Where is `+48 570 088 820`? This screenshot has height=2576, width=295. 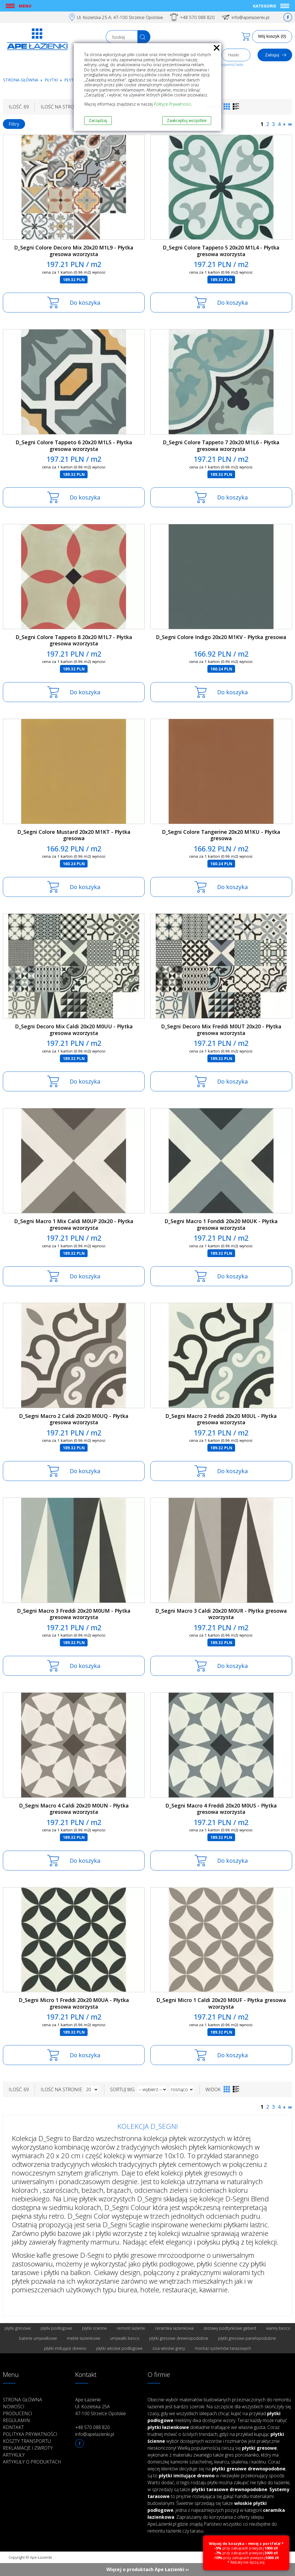 +48 570 088 820 is located at coordinates (197, 17).